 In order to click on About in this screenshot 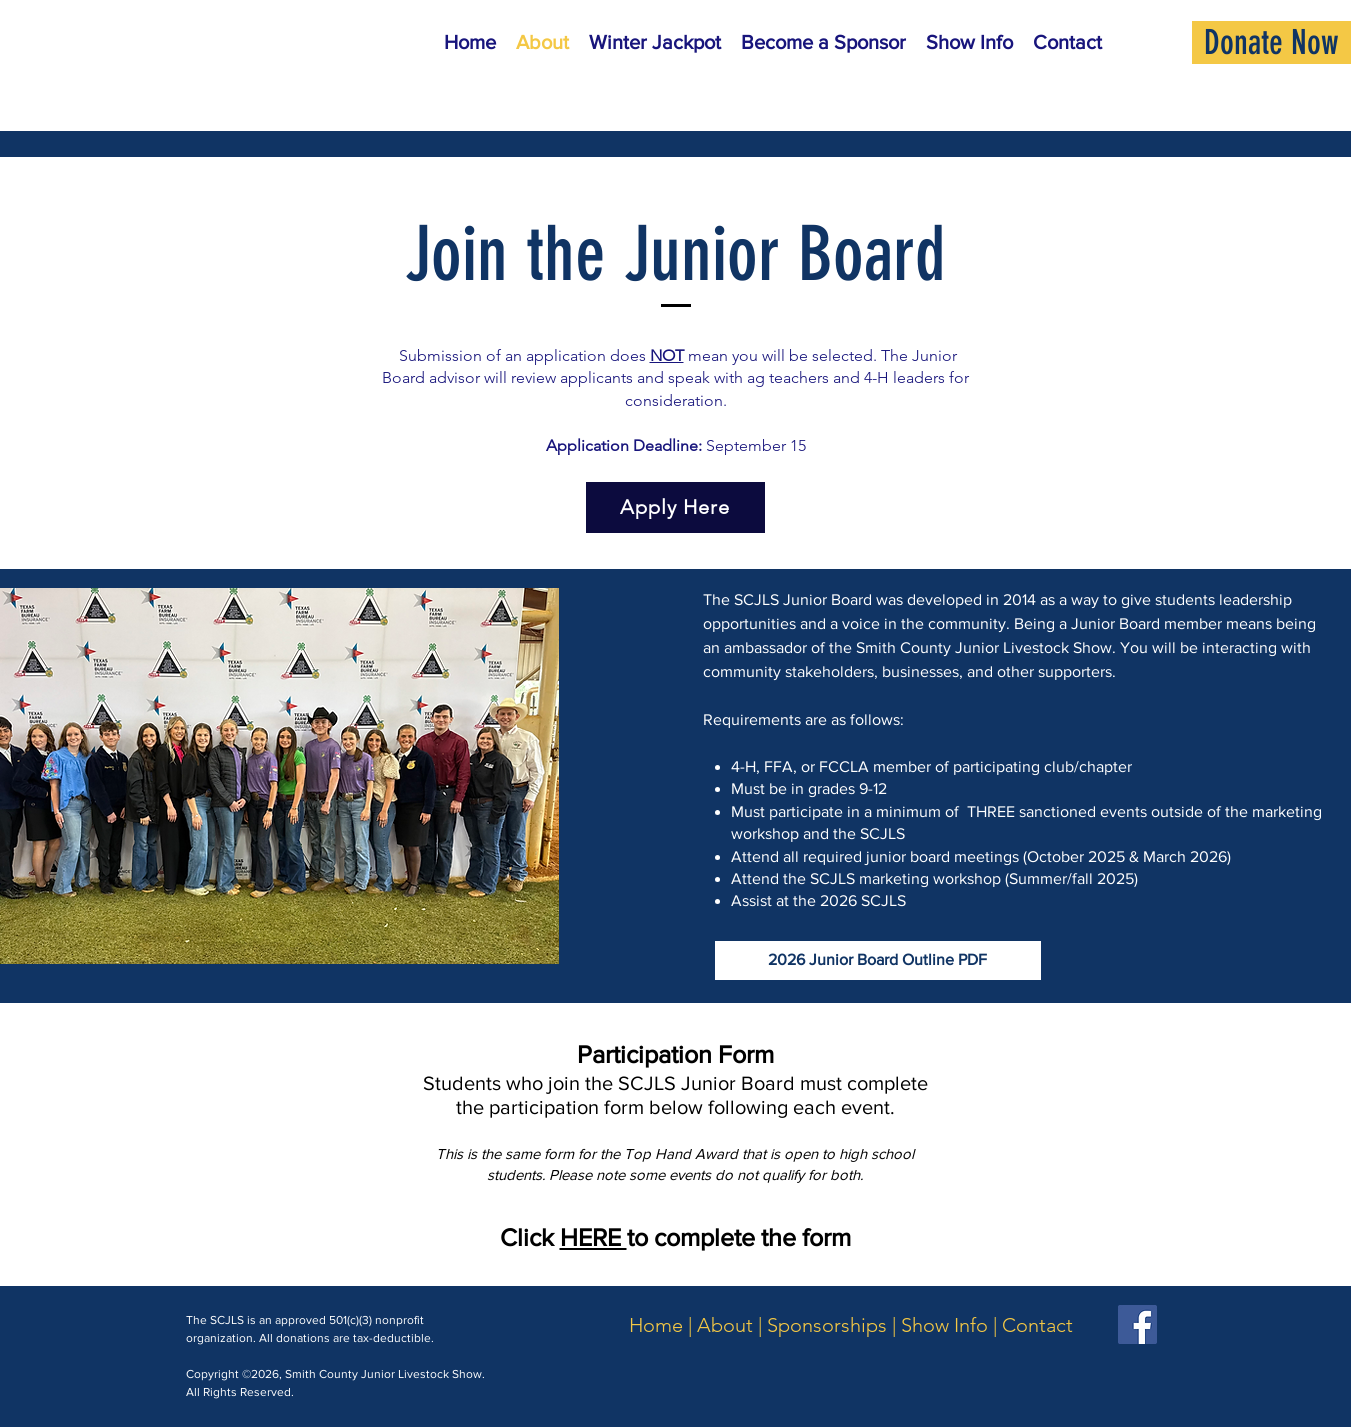, I will do `click(725, 1325)`.